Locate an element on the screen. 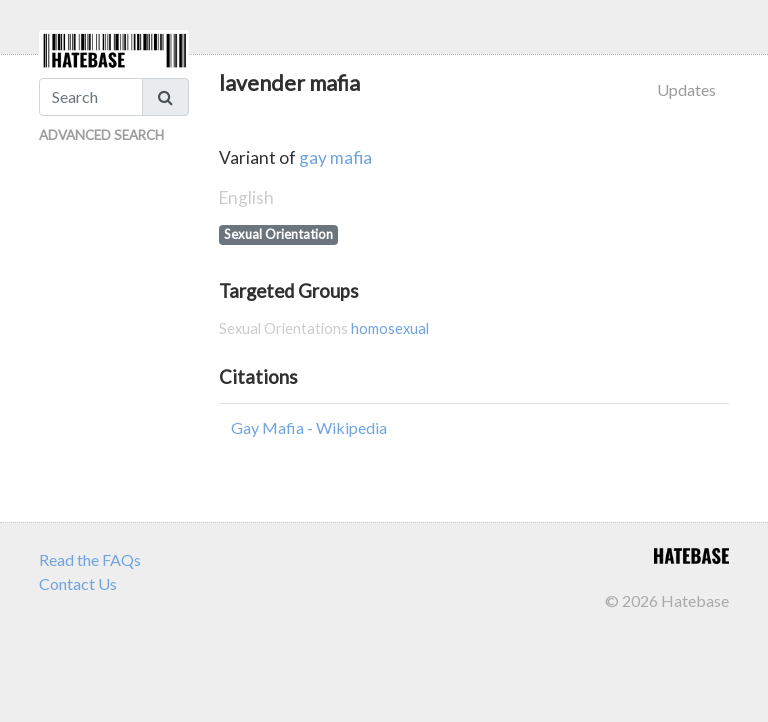  homosexual is located at coordinates (390, 328).